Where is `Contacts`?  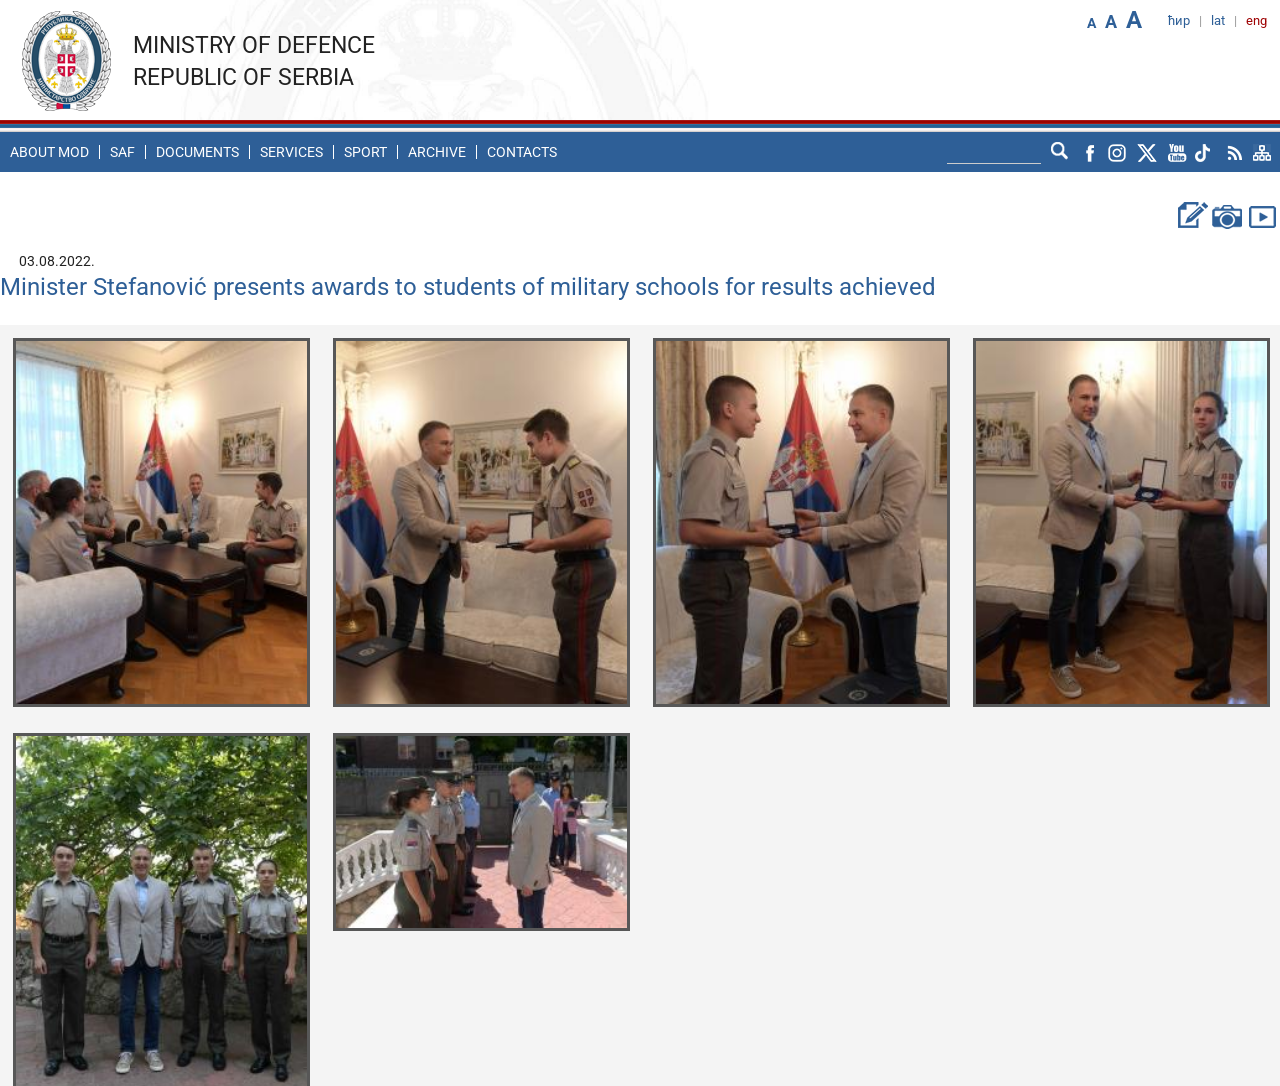
Contacts is located at coordinates (522, 152).